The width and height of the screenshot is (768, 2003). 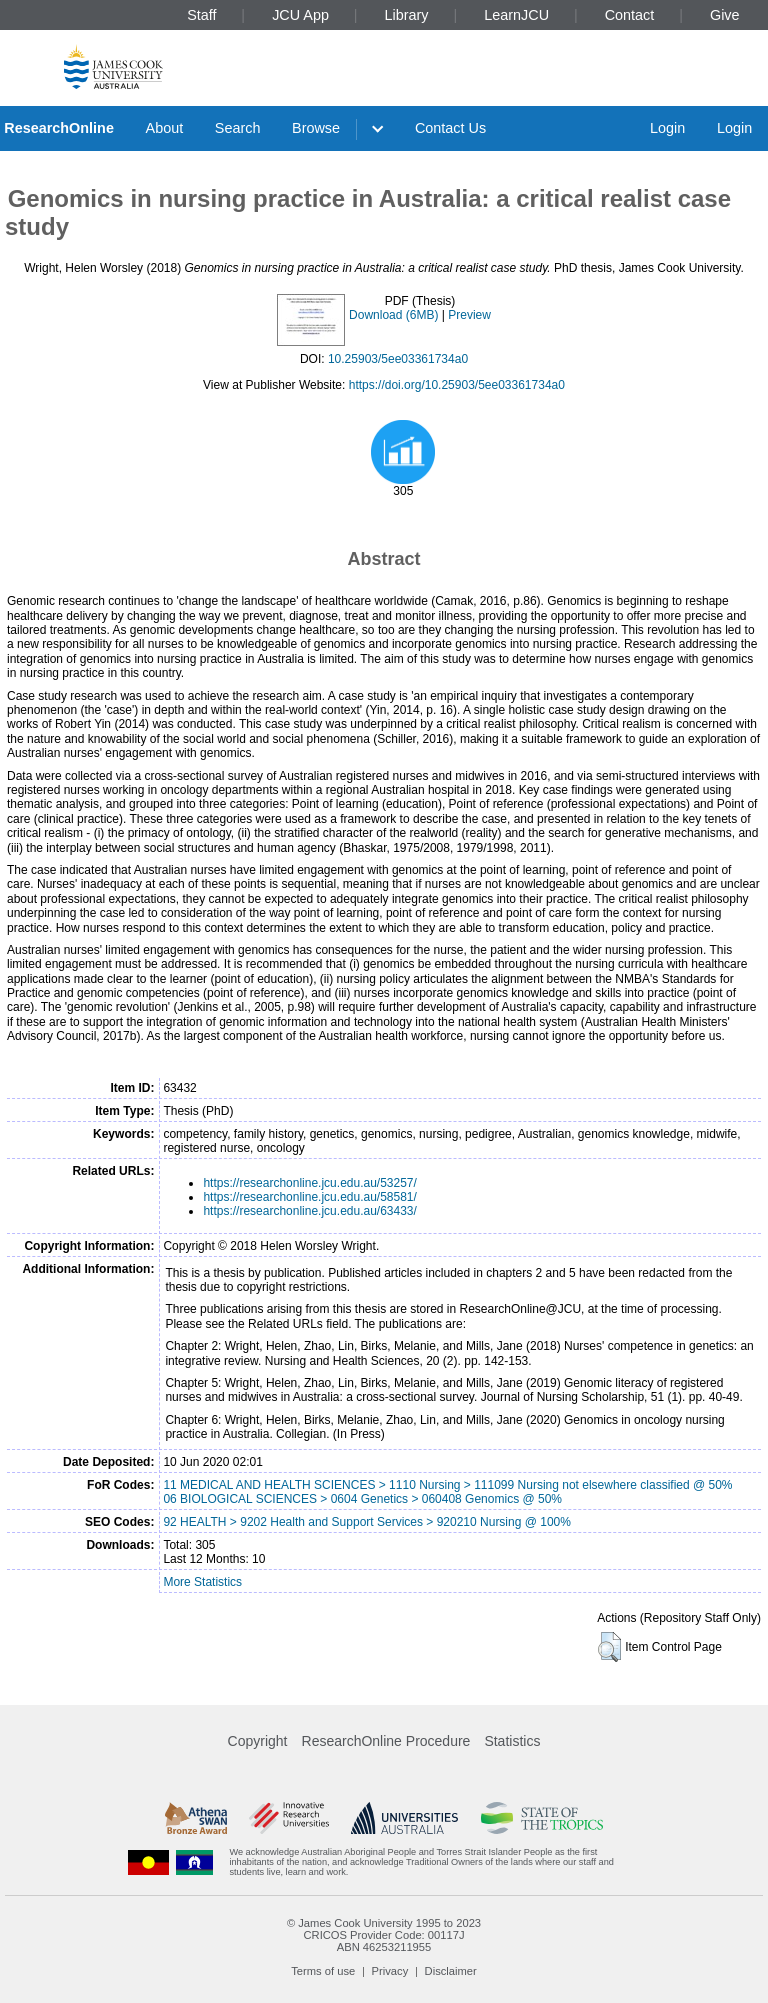 What do you see at coordinates (450, 128) in the screenshot?
I see `Contact Us` at bounding box center [450, 128].